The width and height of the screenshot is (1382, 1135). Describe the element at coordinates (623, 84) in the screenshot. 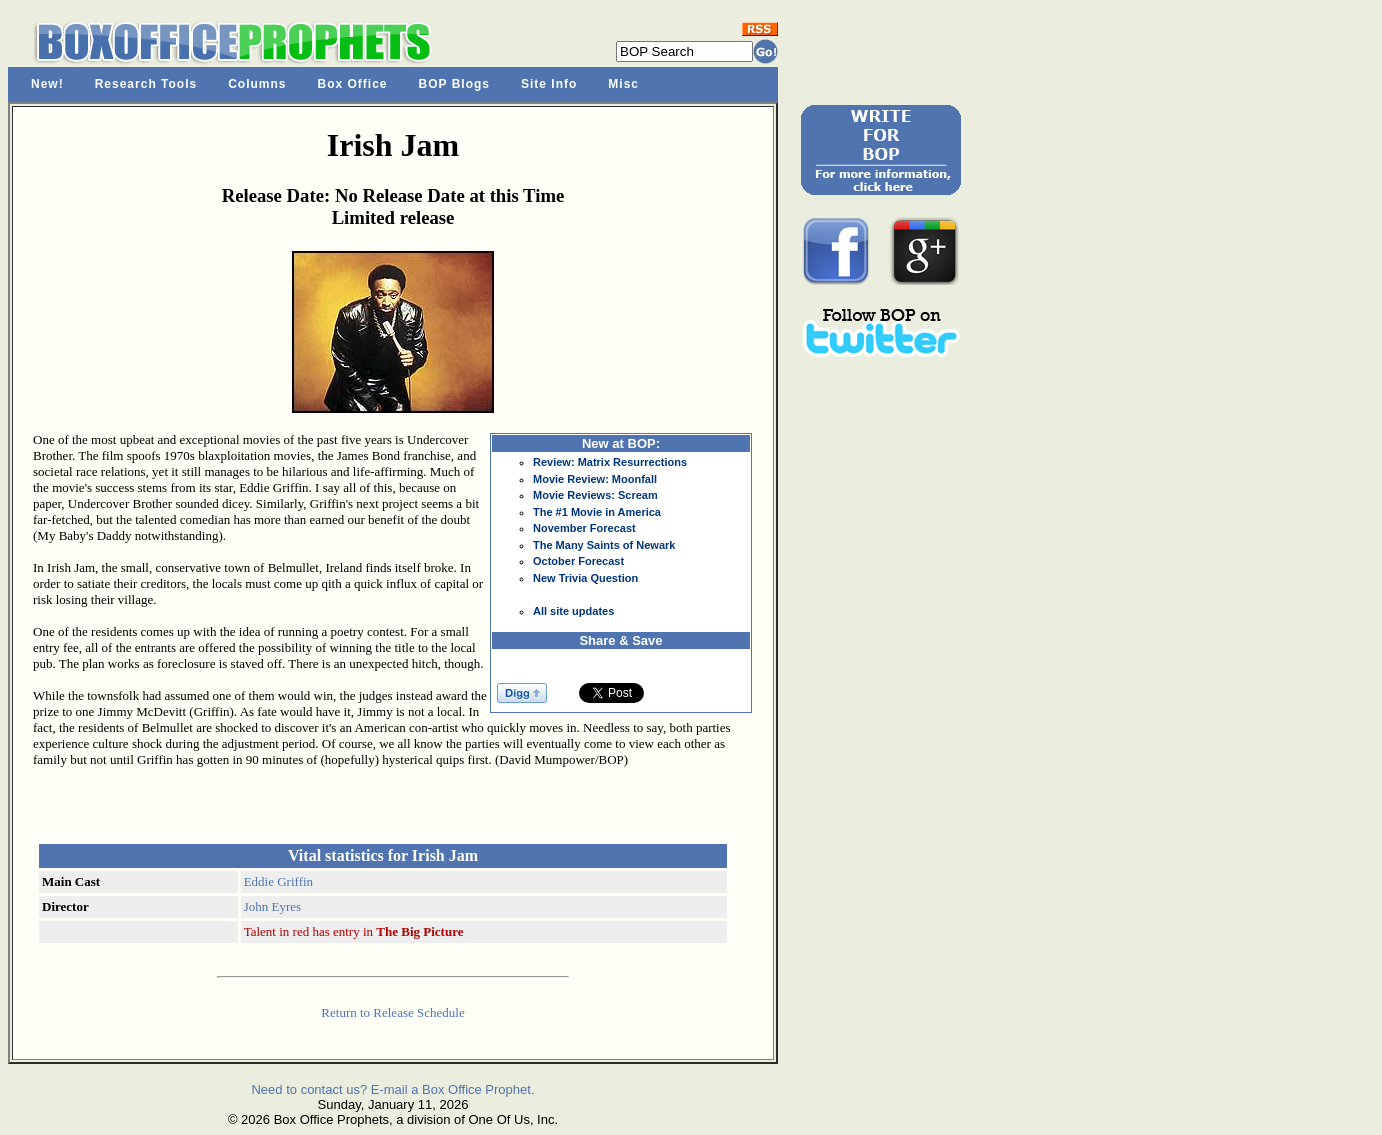

I see `Misc` at that location.